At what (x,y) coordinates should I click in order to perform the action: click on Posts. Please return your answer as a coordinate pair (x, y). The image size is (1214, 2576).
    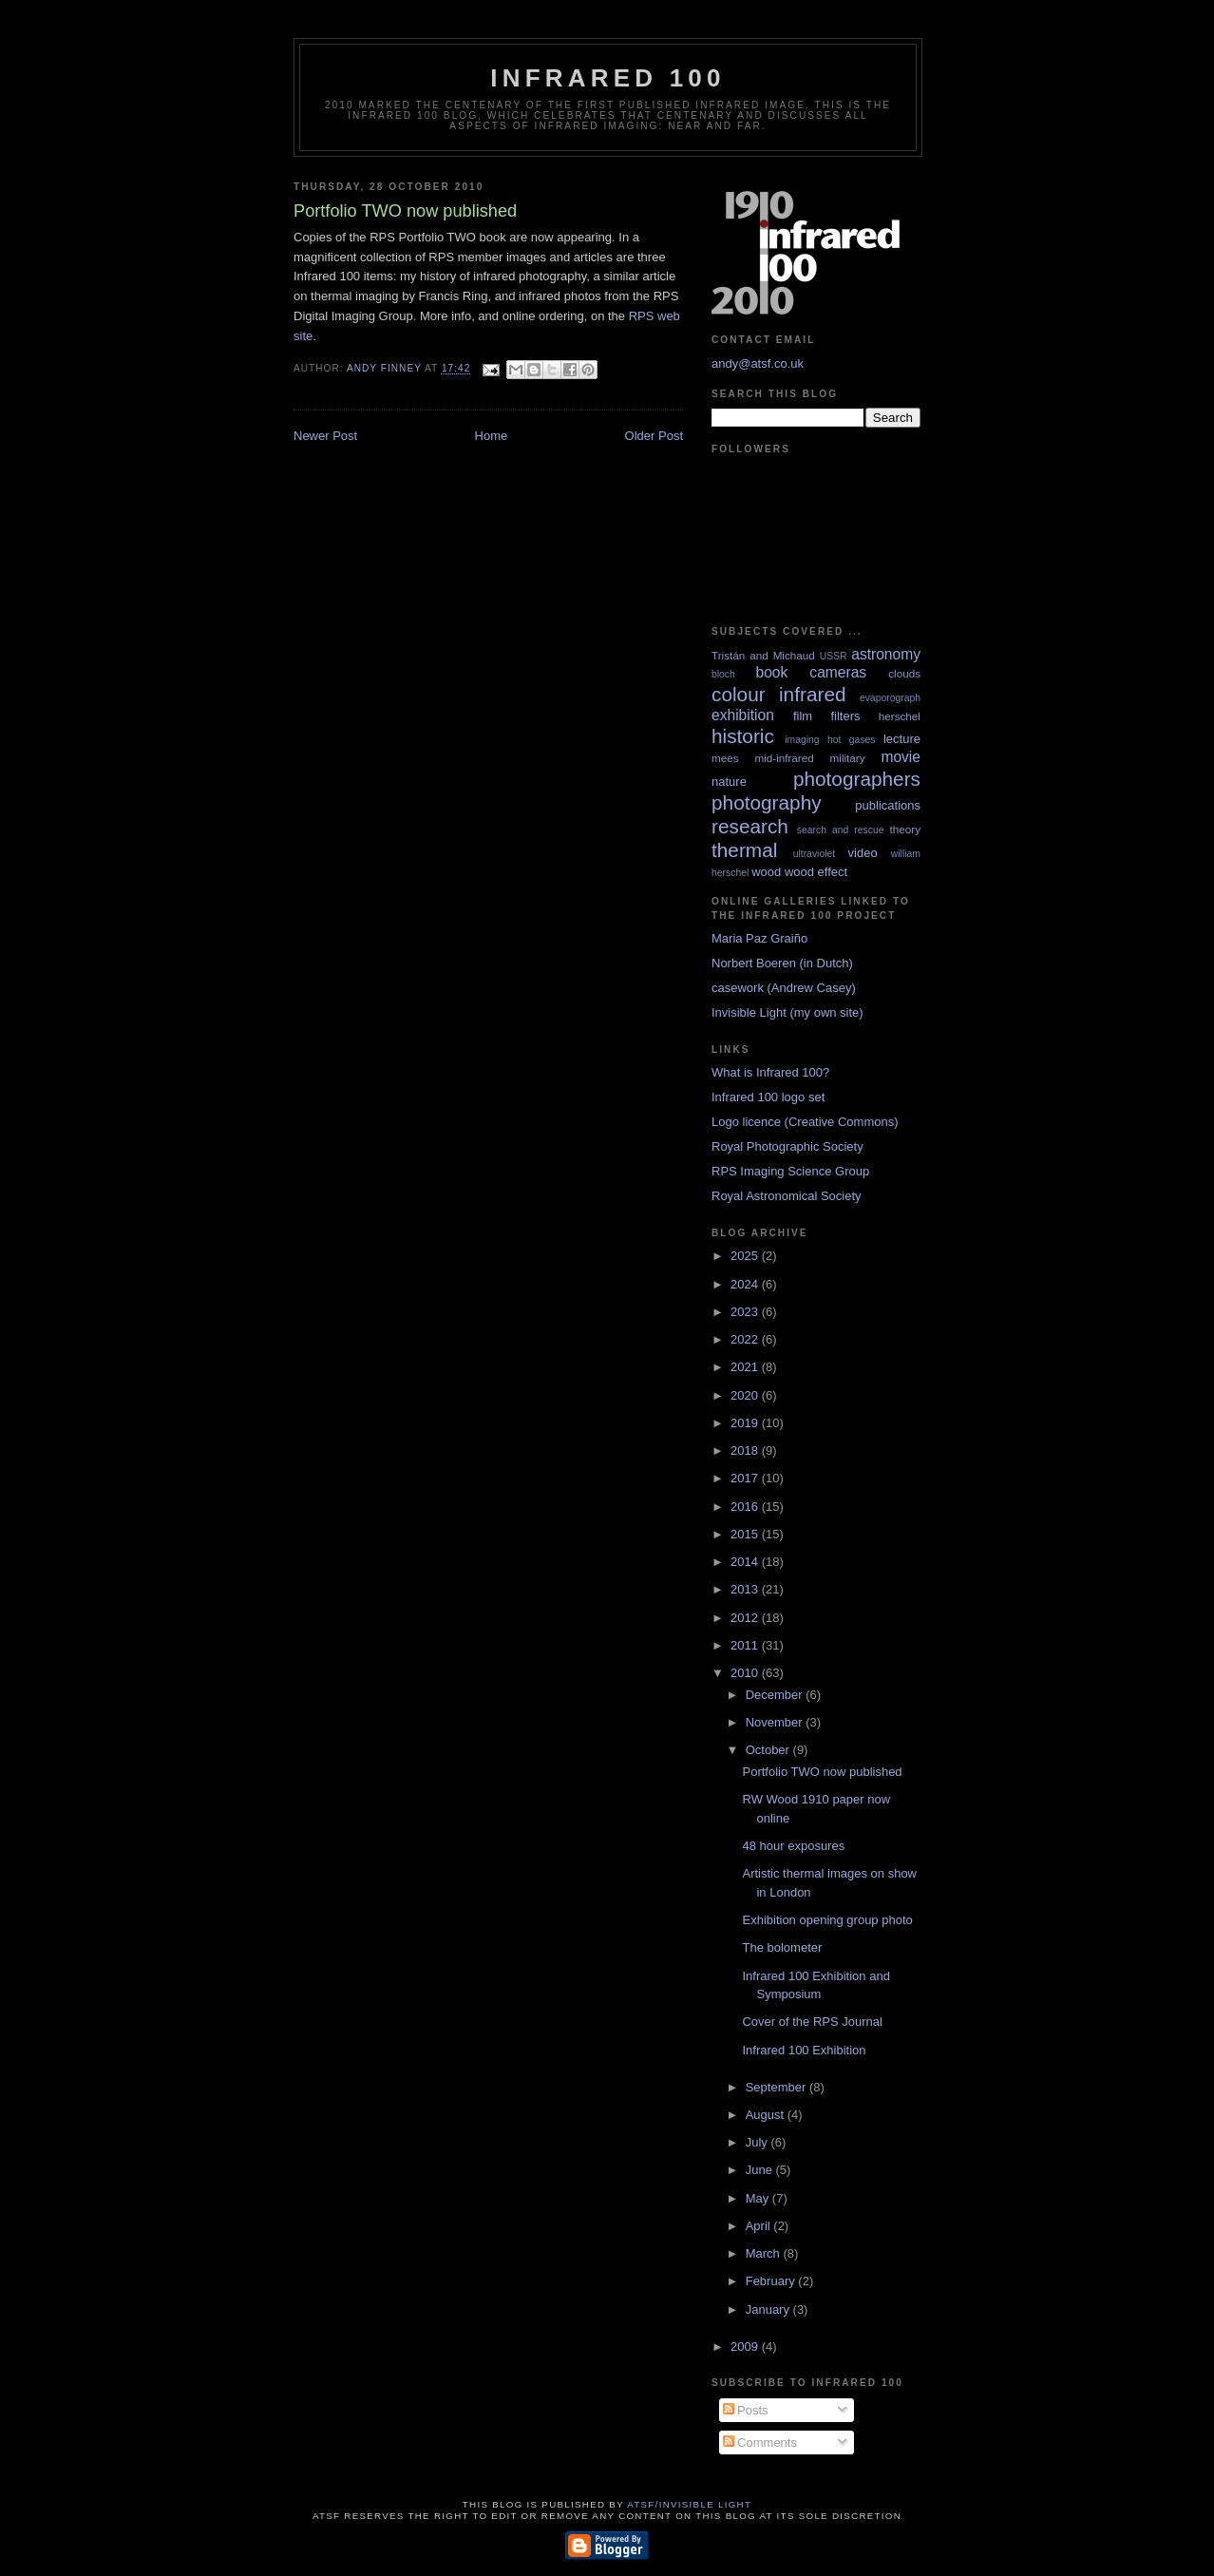
    Looking at the image, I should click on (745, 2410).